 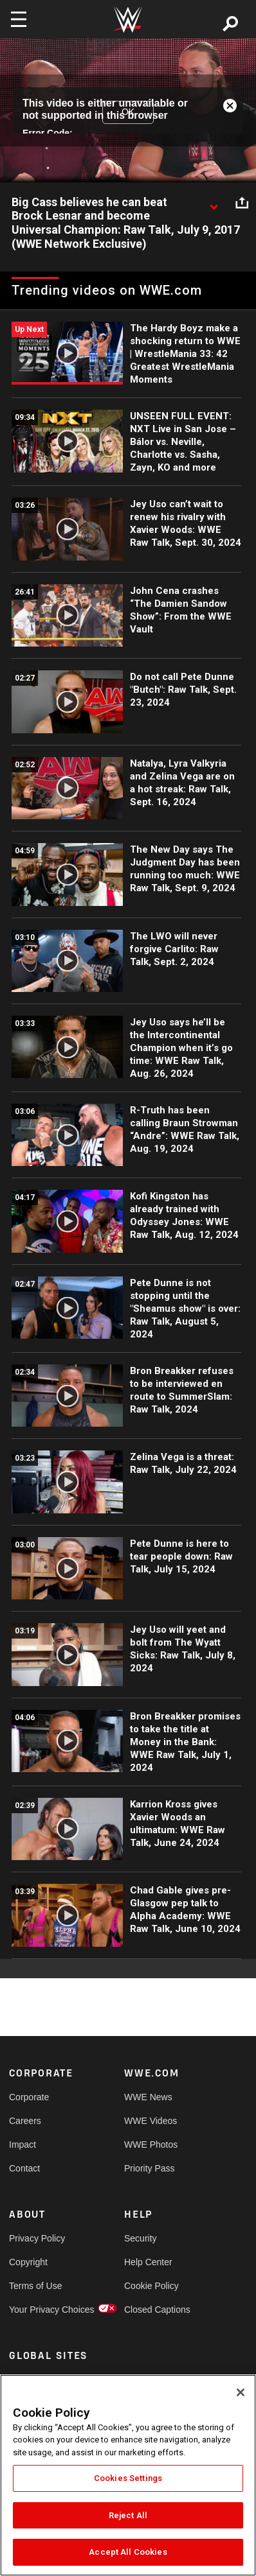 I want to click on Careers, so click(x=25, y=2121).